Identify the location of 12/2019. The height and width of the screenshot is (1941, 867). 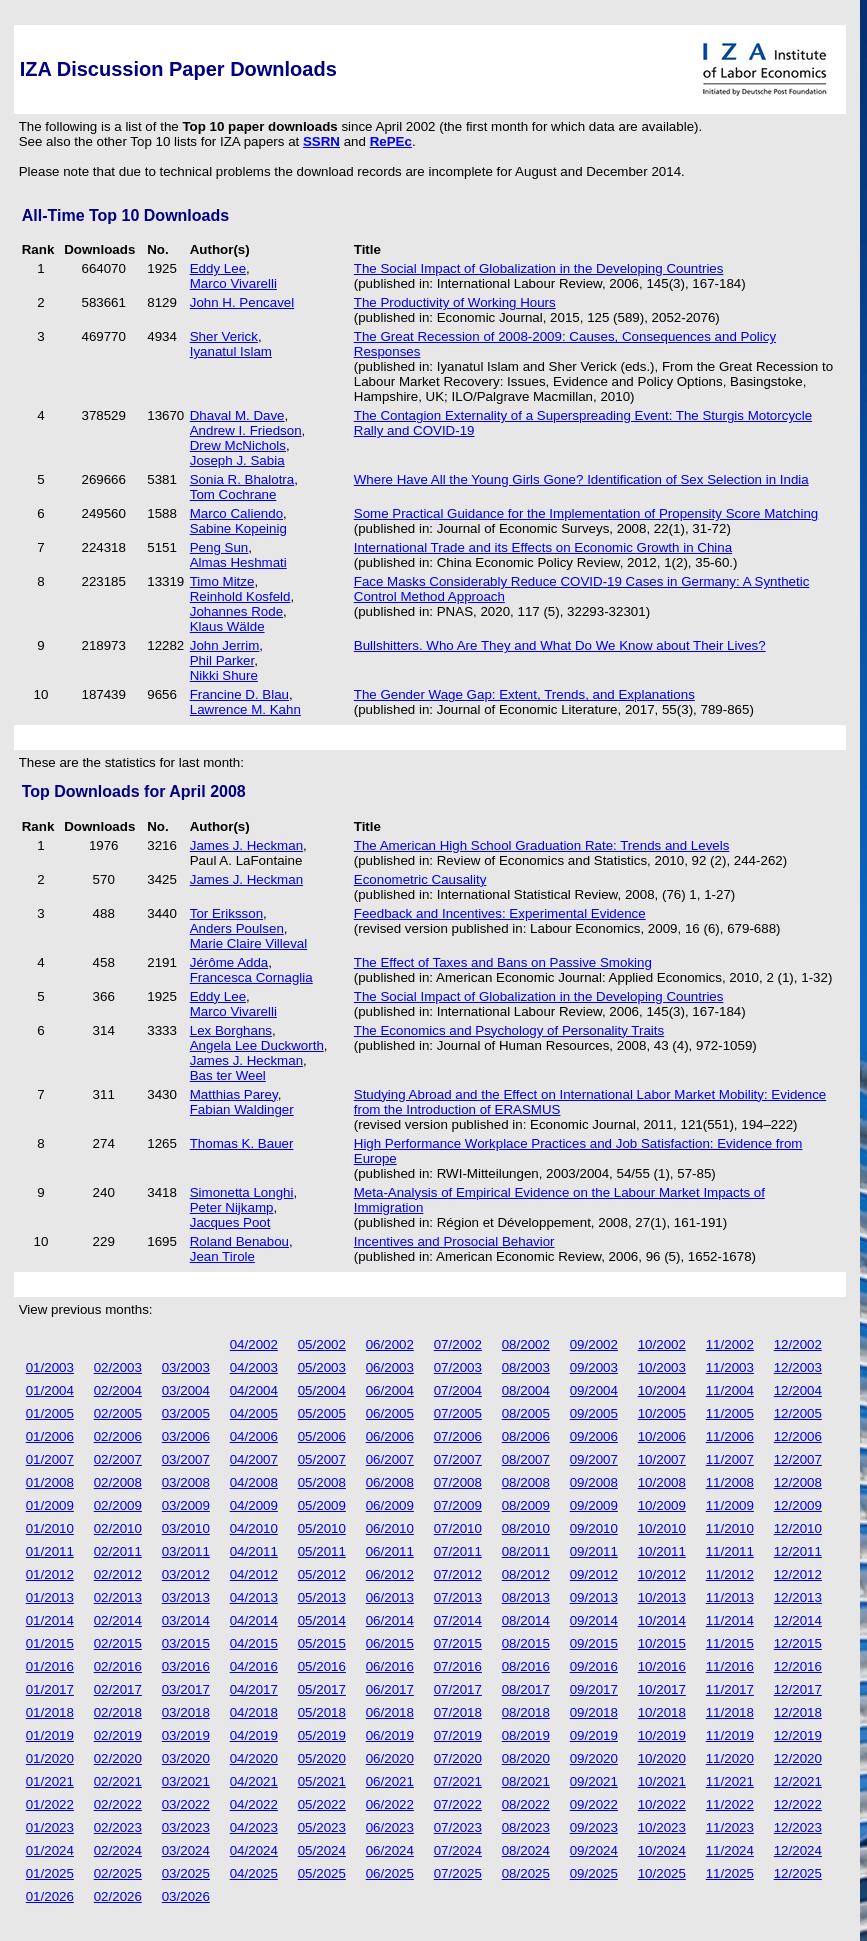
(798, 1735).